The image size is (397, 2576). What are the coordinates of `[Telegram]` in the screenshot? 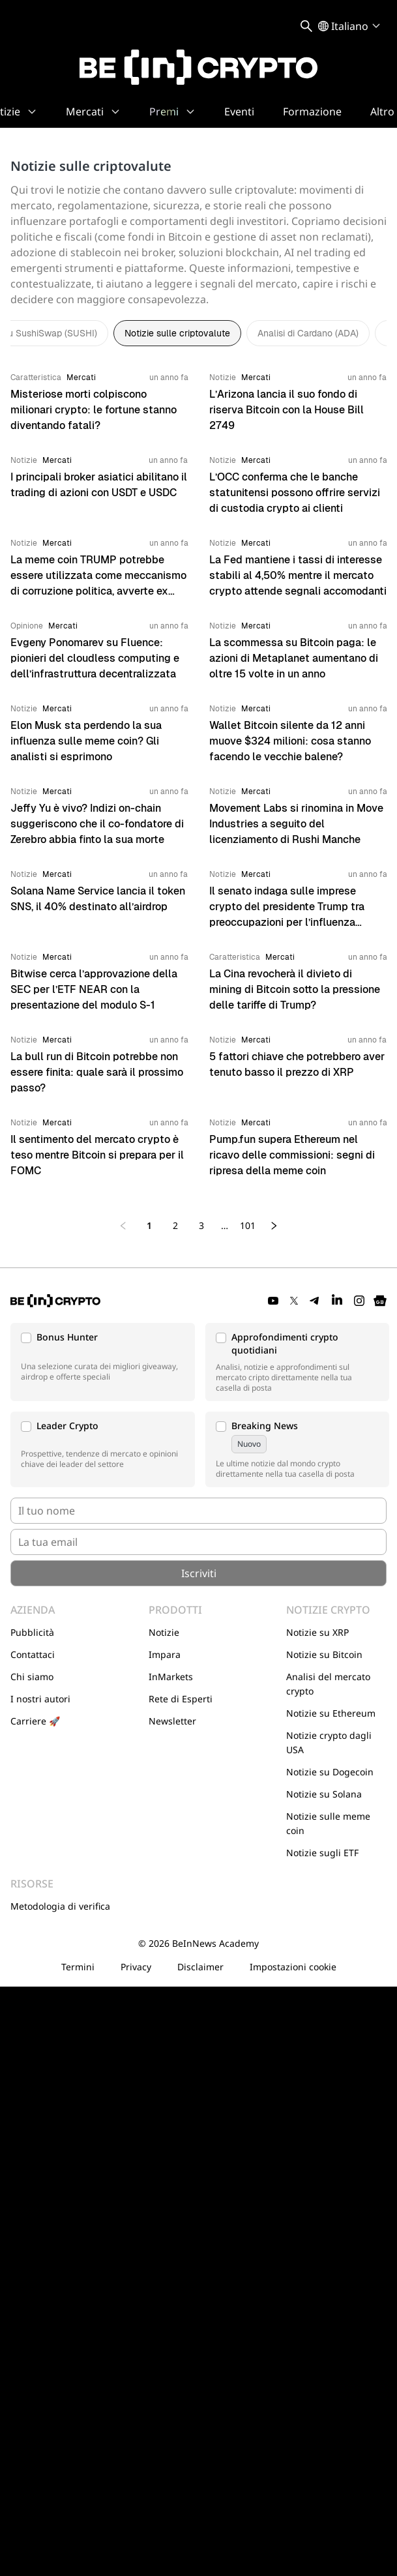 It's located at (314, 1300).